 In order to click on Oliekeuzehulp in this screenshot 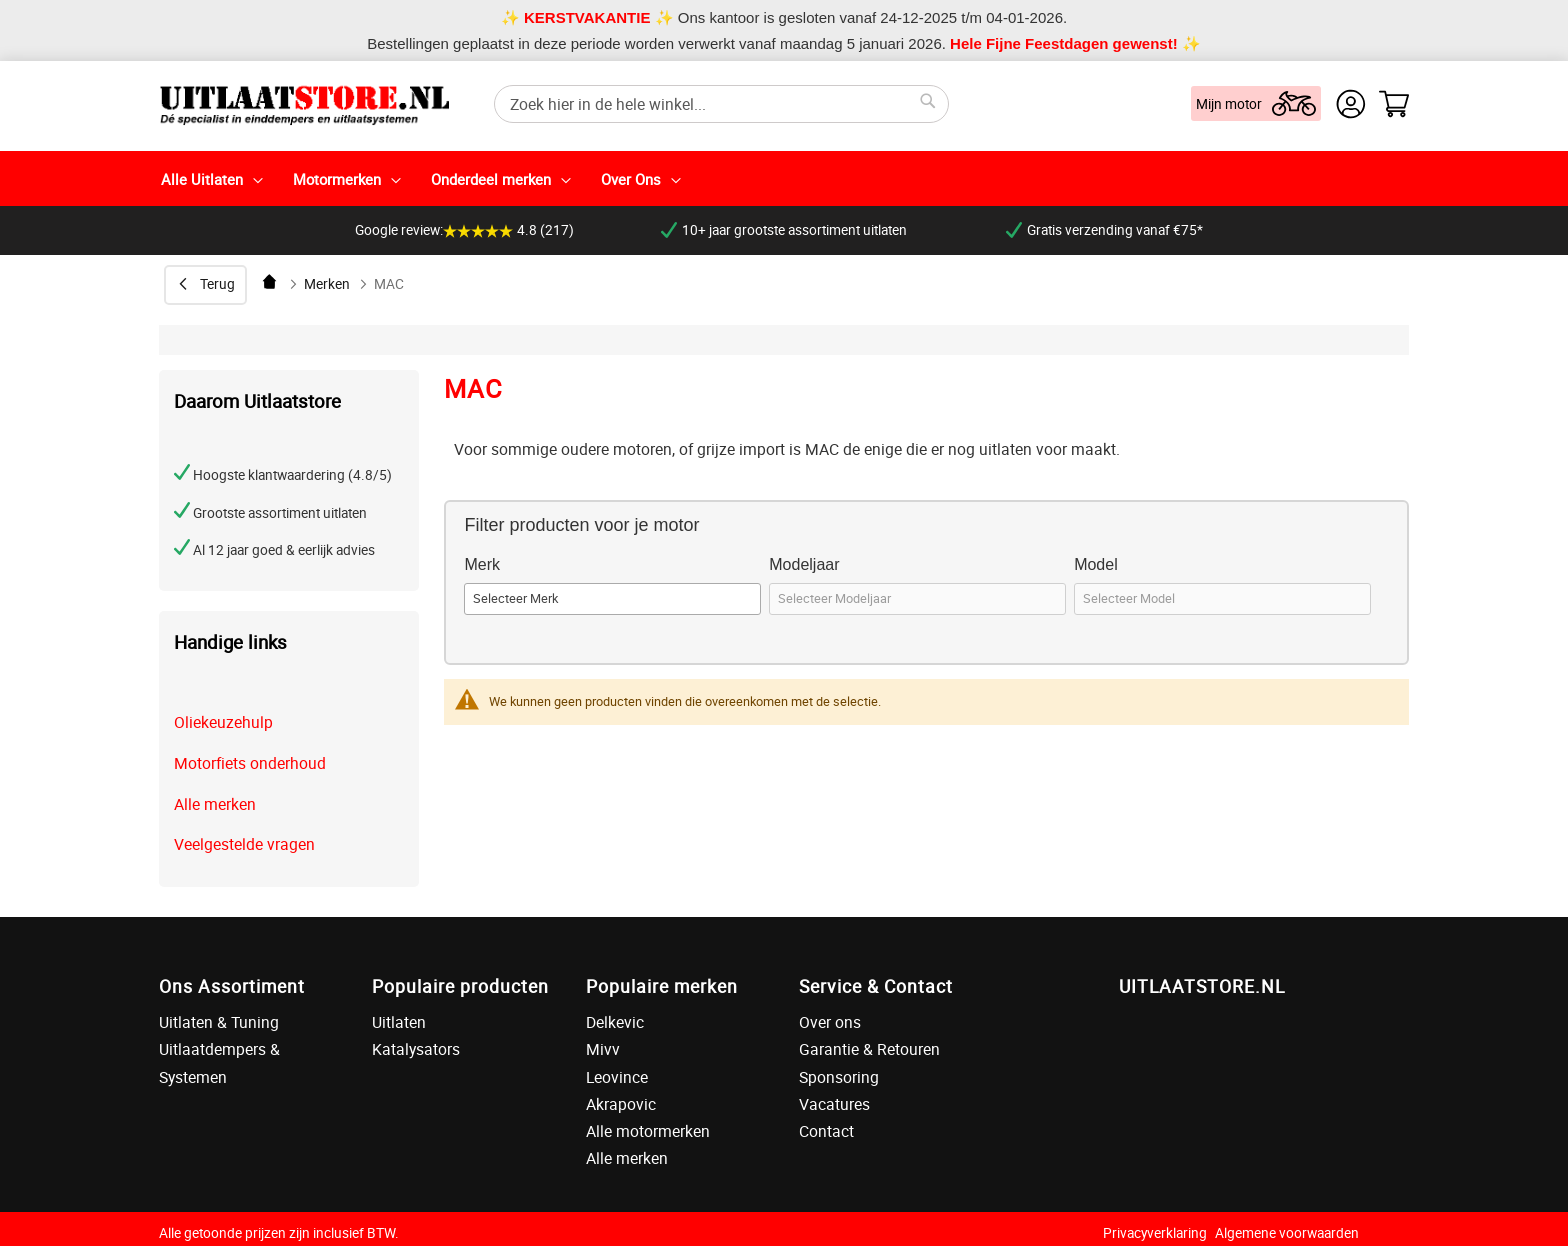, I will do `click(223, 722)`.